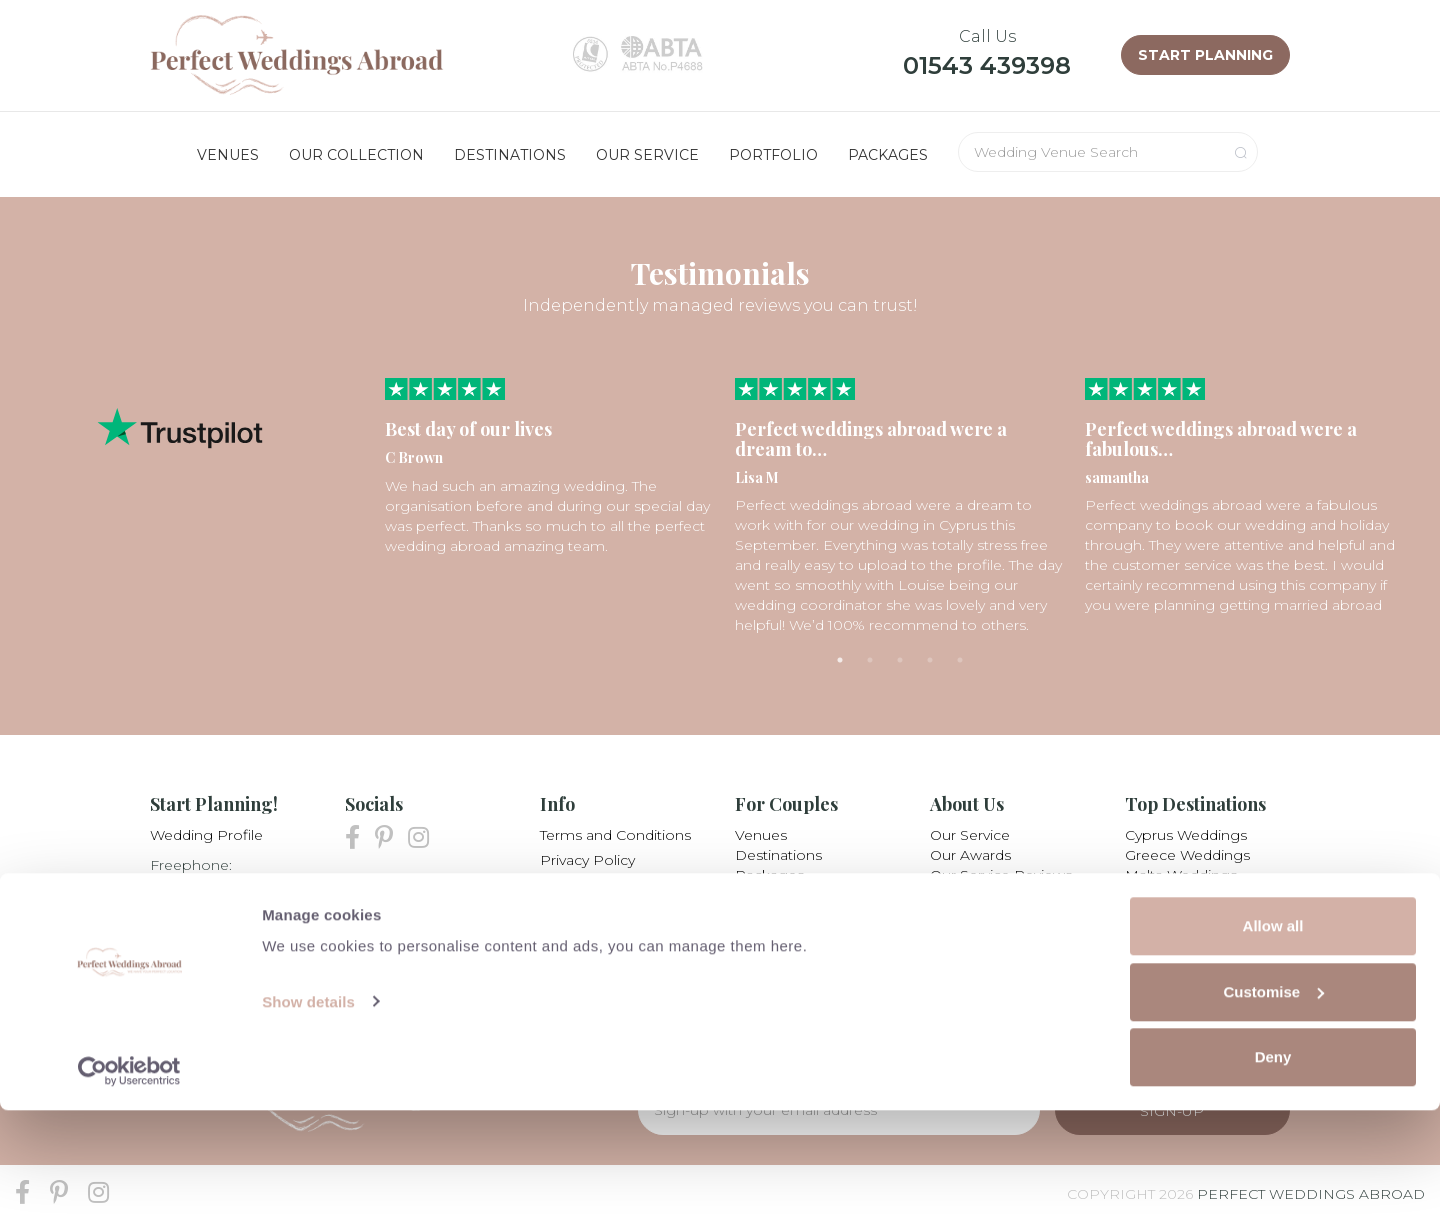 This screenshot has height=1221, width=1440. What do you see at coordinates (1186, 835) in the screenshot?
I see `Cyprus Weddings` at bounding box center [1186, 835].